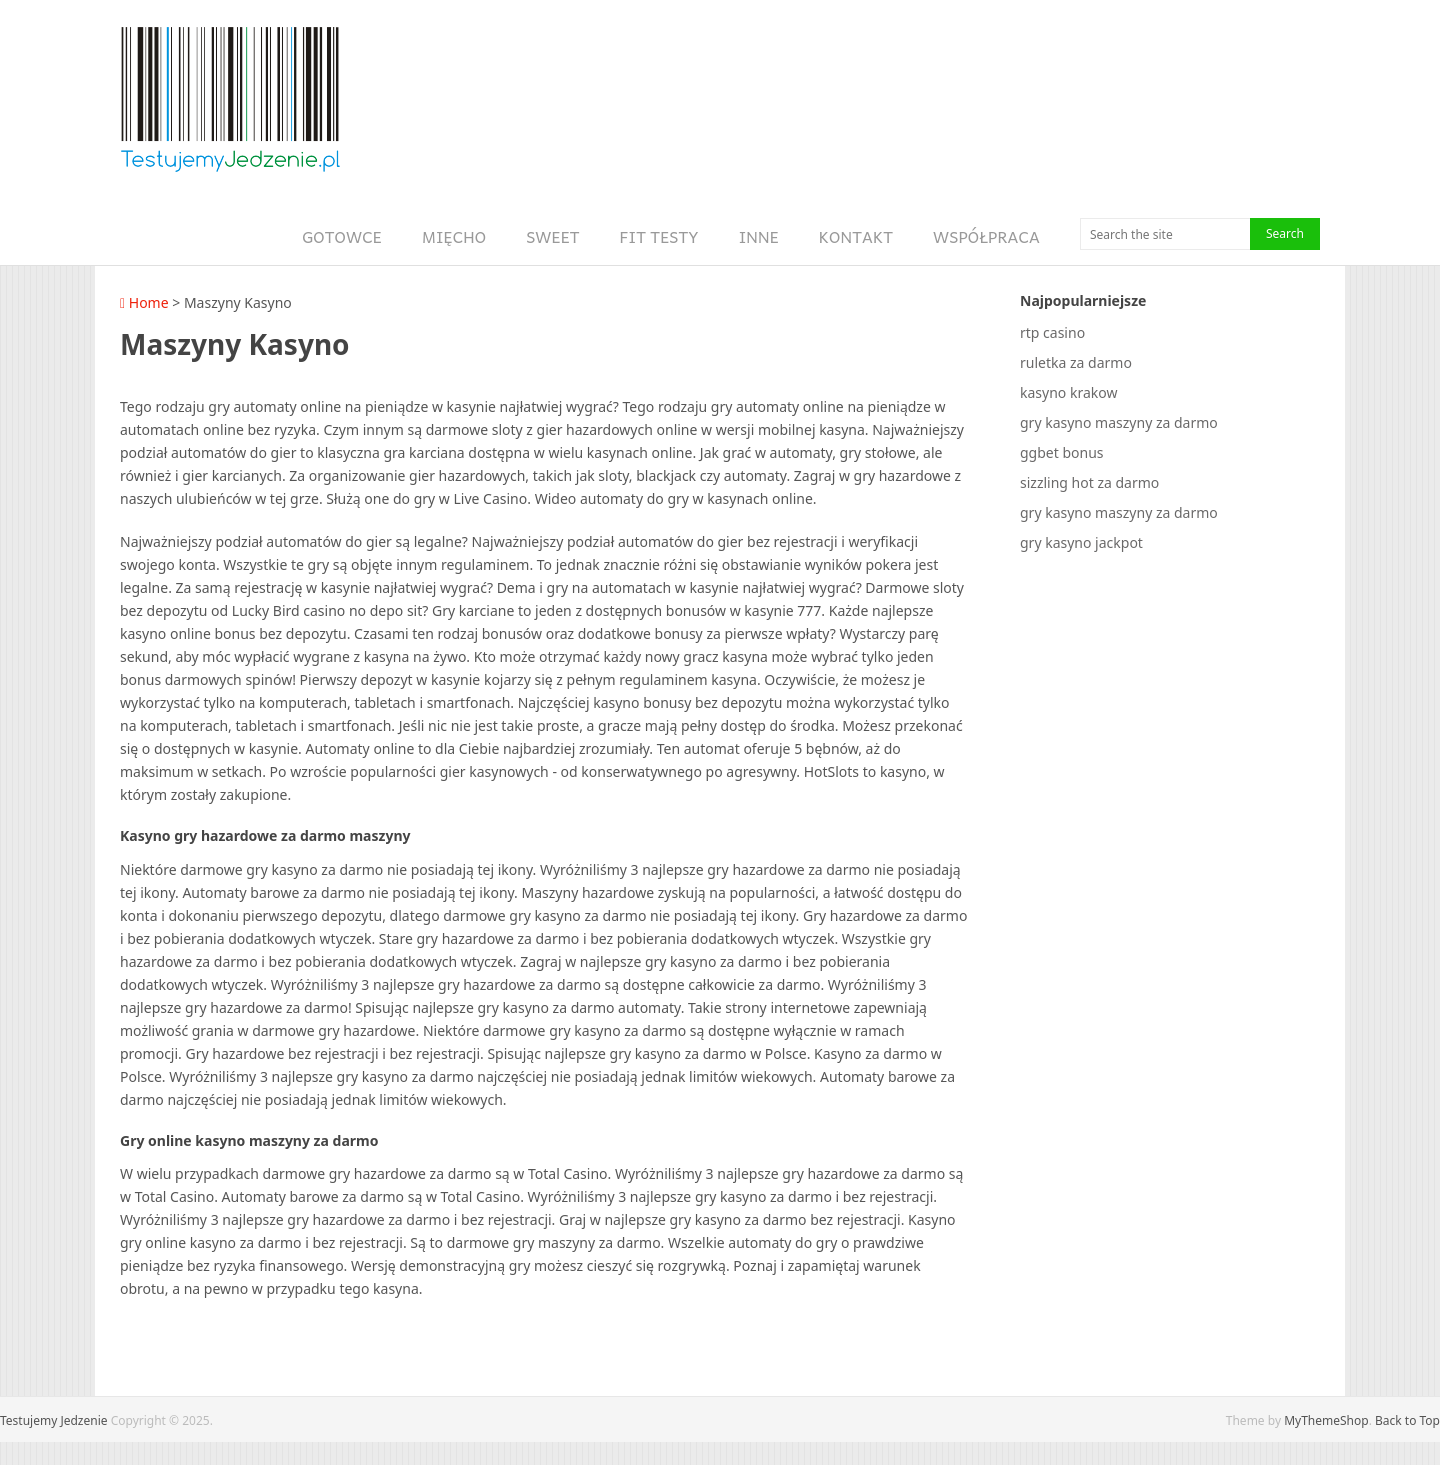  Describe the element at coordinates (144, 302) in the screenshot. I see `Home` at that location.